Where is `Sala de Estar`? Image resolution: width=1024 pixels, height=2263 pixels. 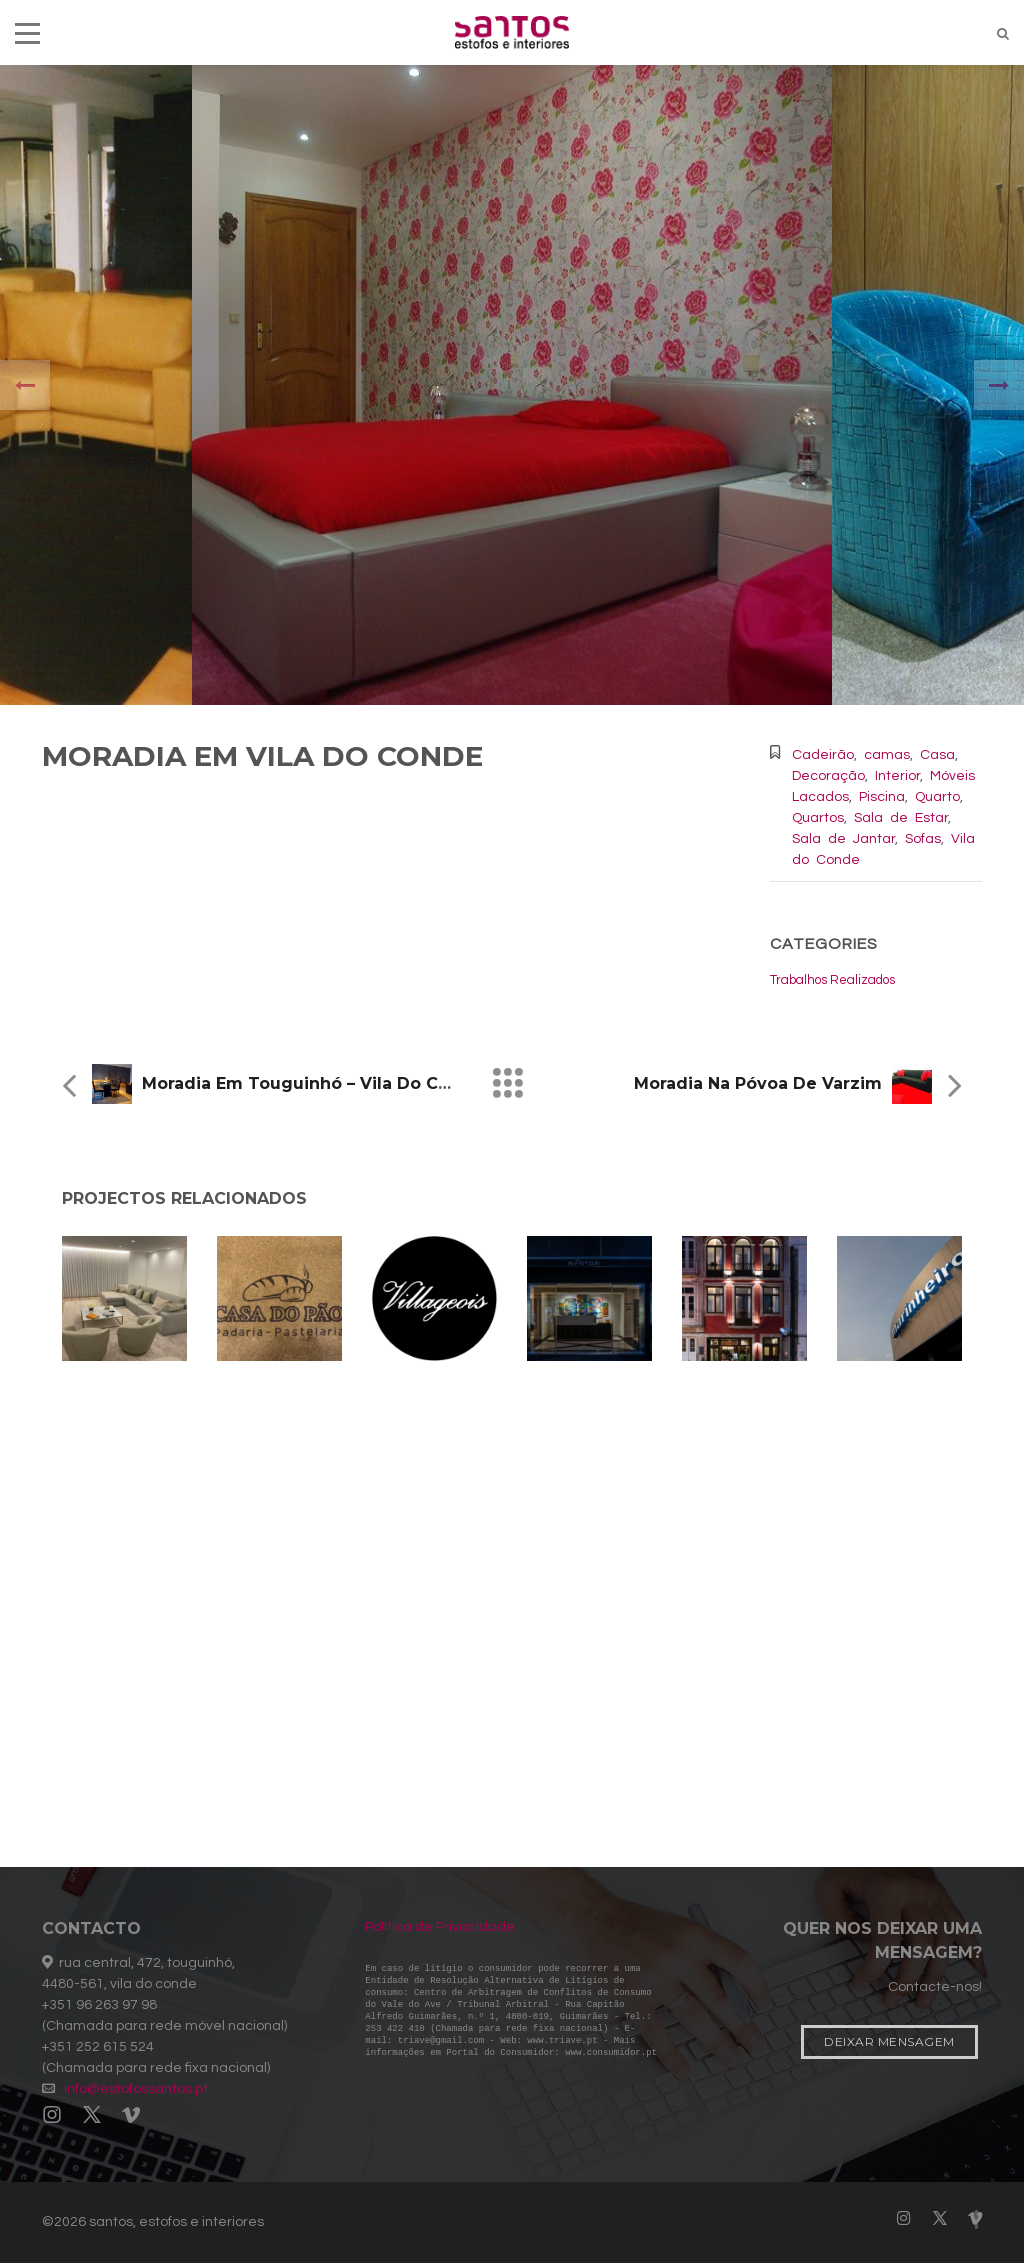
Sala de Estar is located at coordinates (901, 818).